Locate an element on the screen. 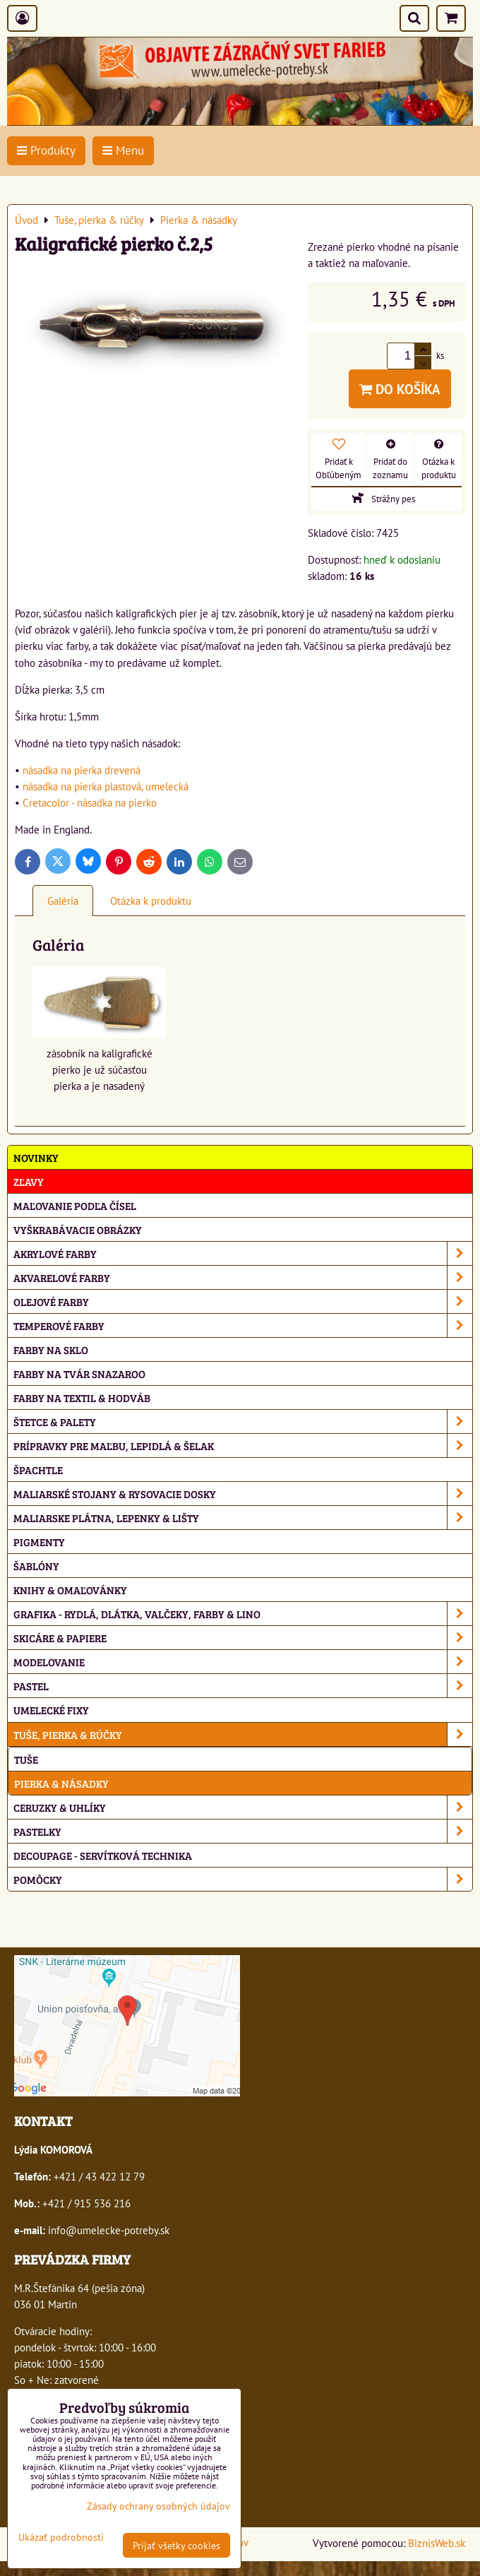  Prípravky pre maľbu, lepidlá & šelak is located at coordinates (242, 1445).